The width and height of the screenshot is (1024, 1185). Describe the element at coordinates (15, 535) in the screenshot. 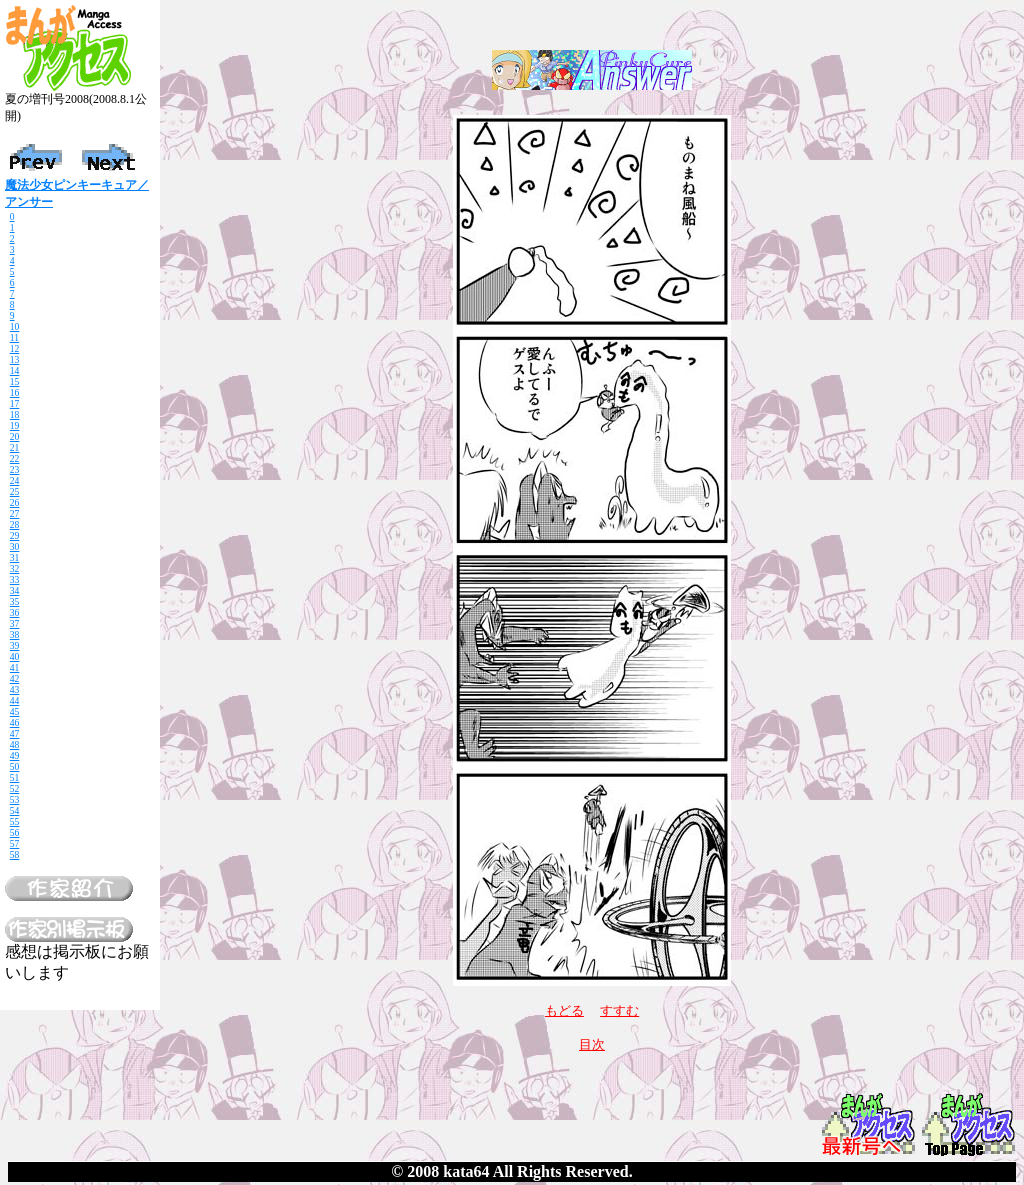

I see `29` at that location.